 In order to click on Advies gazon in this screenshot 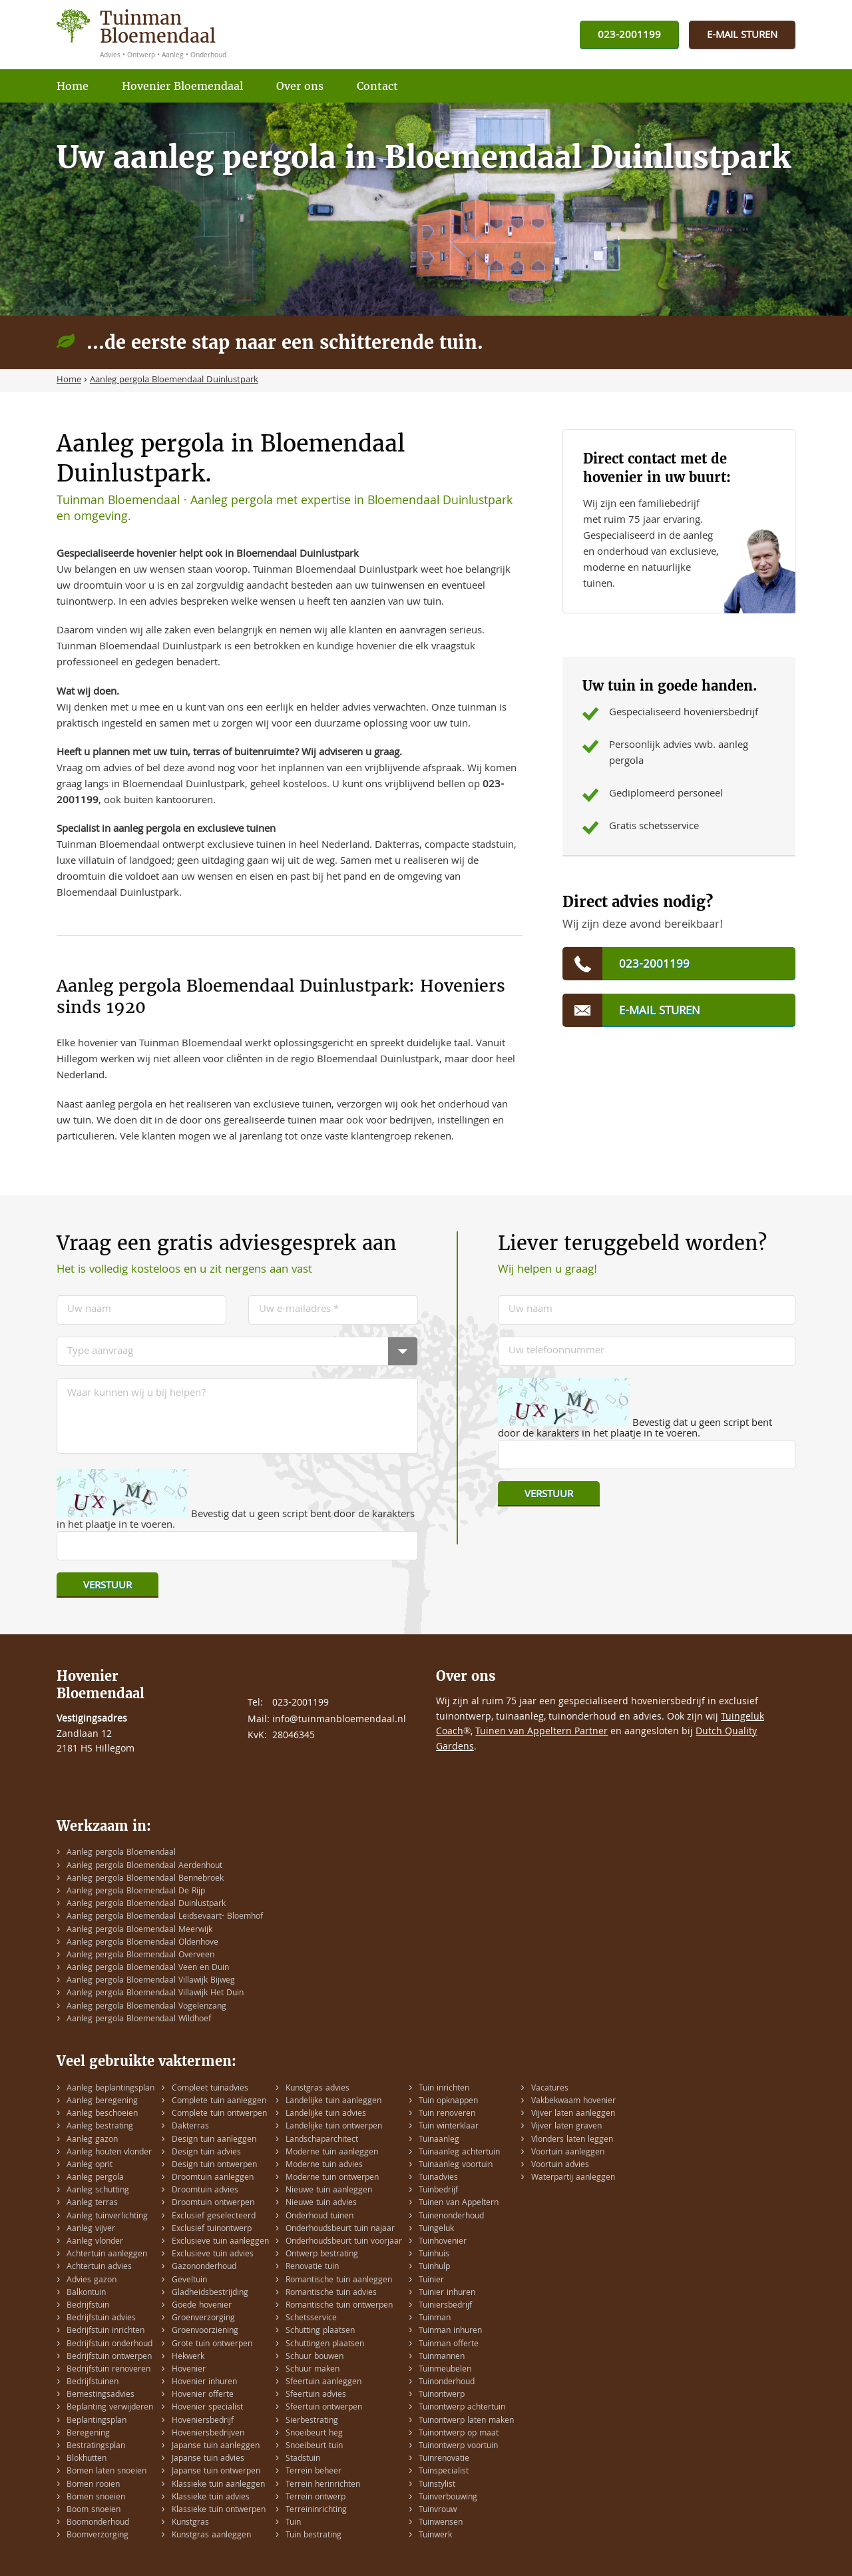, I will do `click(91, 2281)`.